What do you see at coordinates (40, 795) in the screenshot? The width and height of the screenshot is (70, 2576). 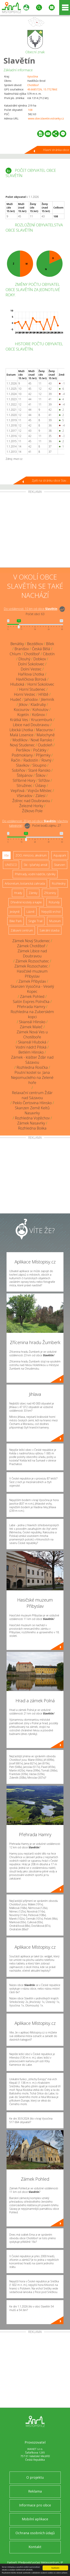 I see `Zálesí` at bounding box center [40, 795].